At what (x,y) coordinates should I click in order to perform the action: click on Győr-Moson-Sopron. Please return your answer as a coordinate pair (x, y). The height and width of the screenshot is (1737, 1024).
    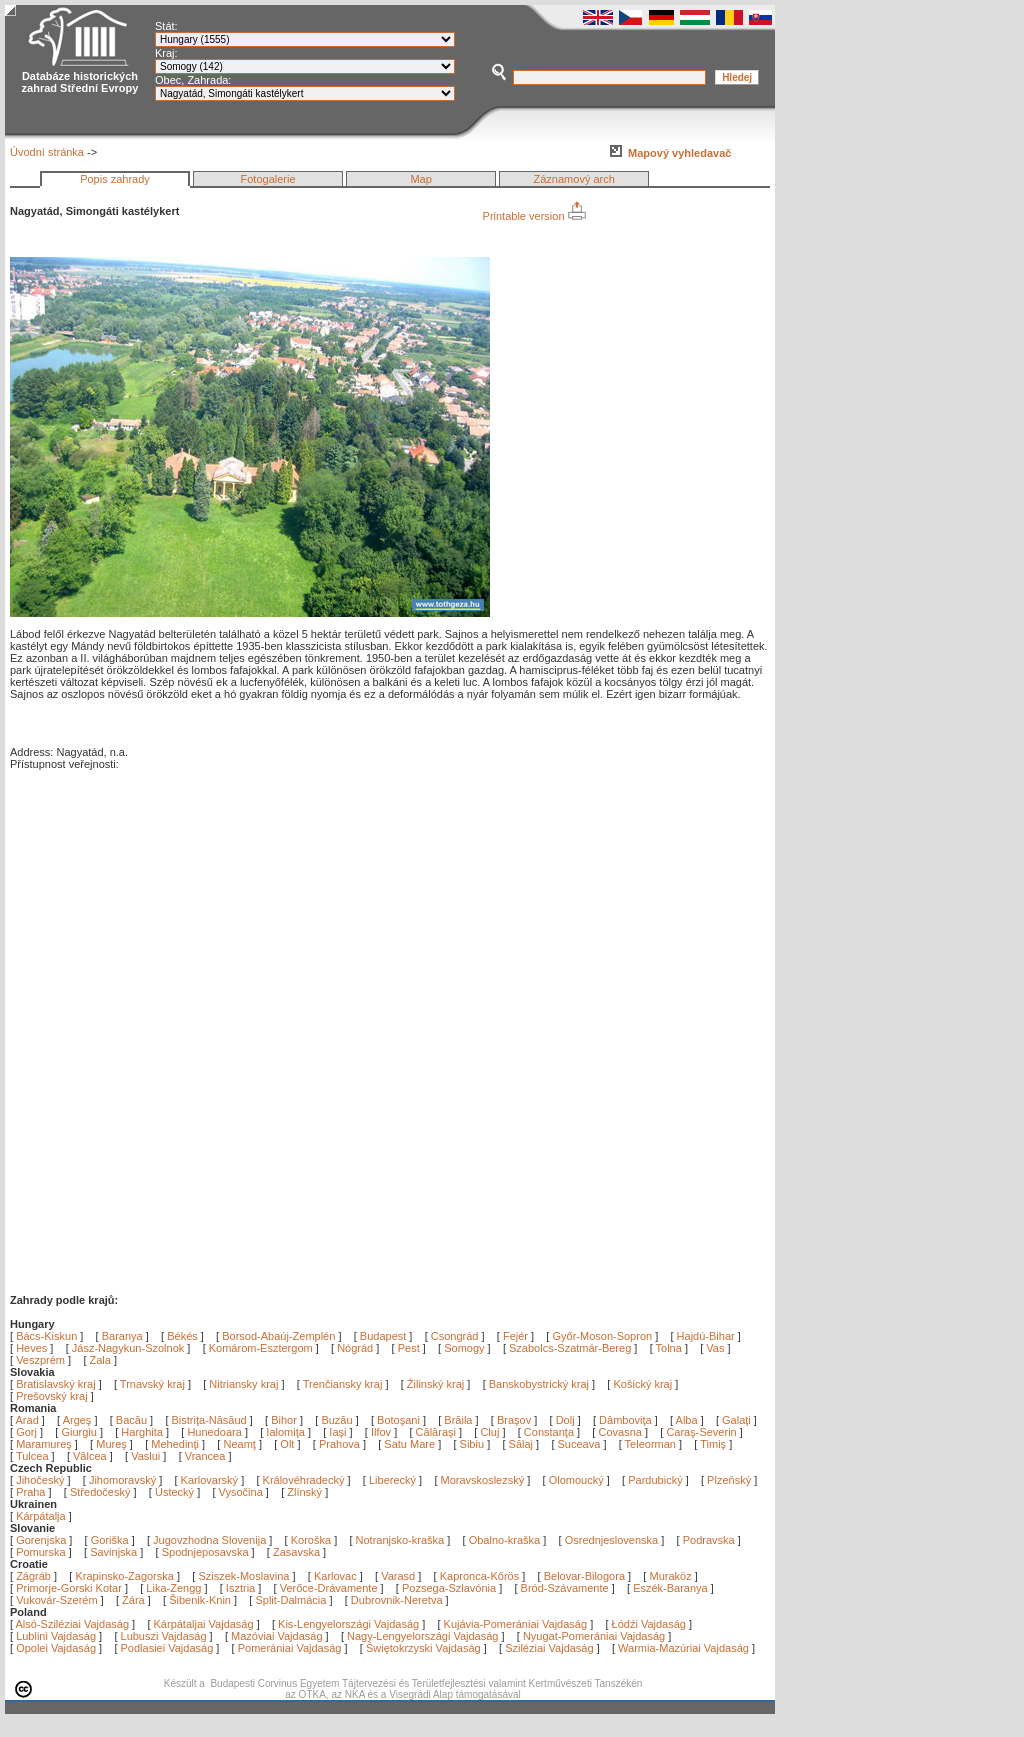
    Looking at the image, I should click on (602, 1336).